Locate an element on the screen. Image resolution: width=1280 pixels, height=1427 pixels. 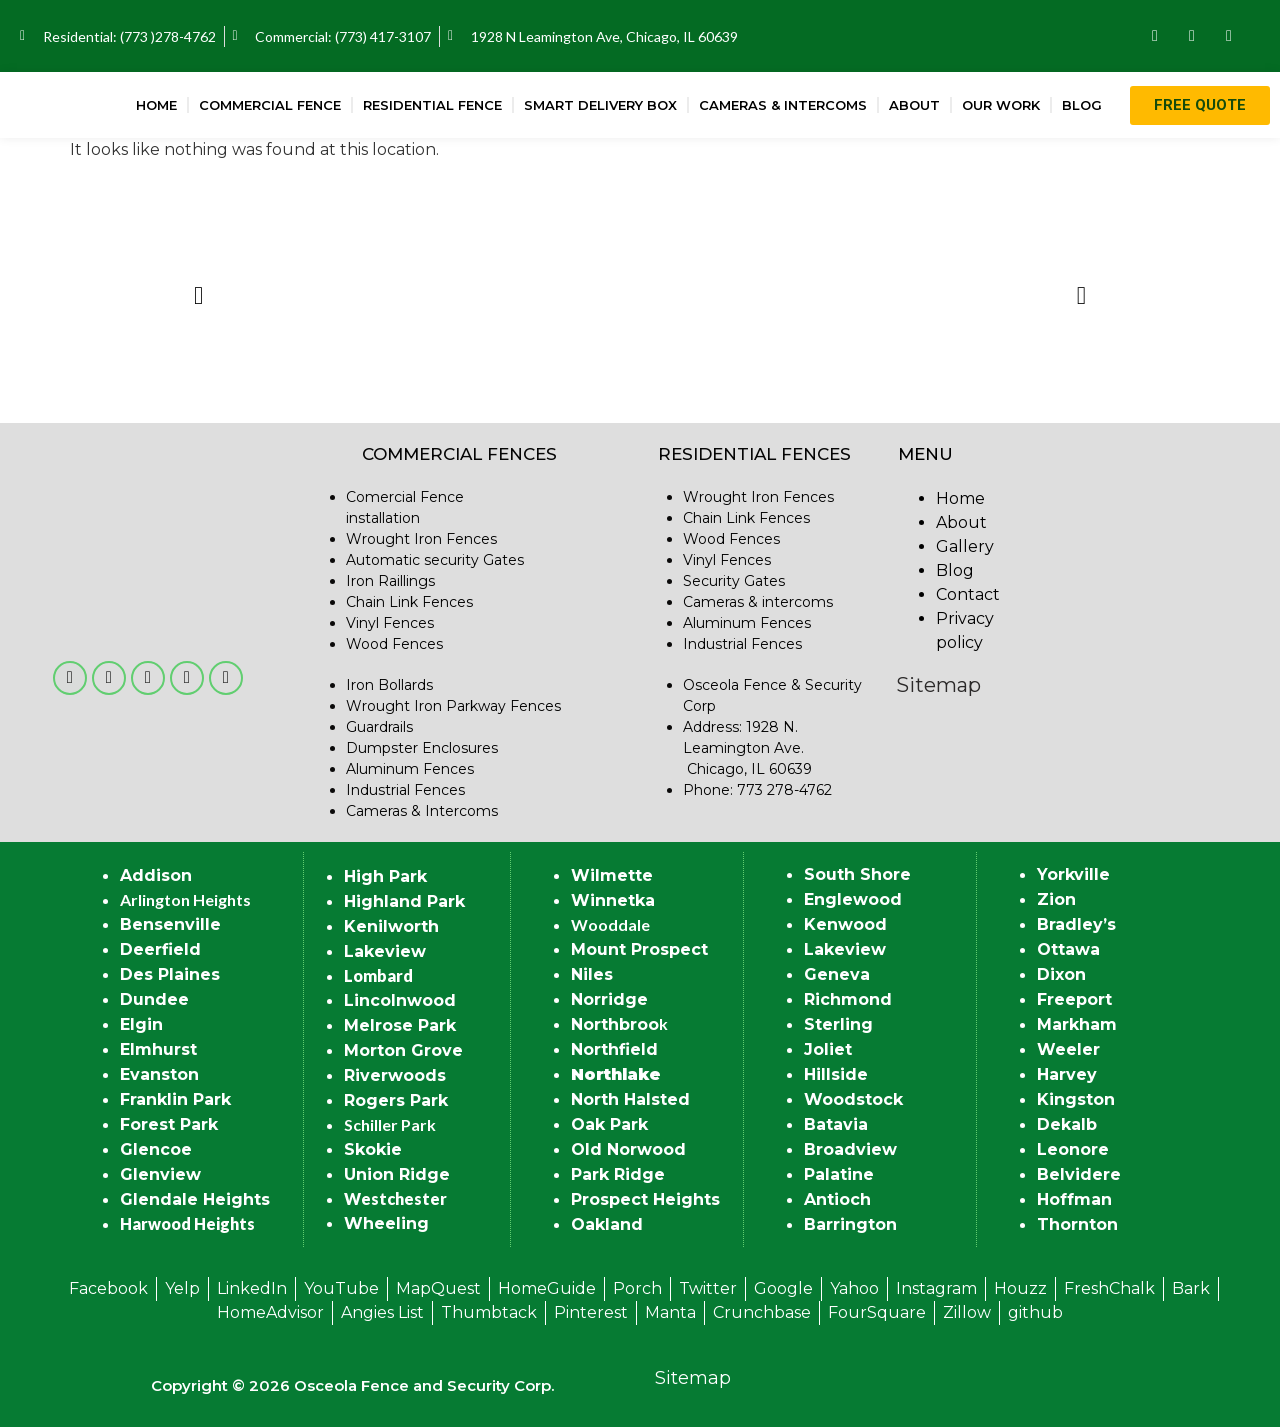
Hoffman is located at coordinates (1074, 1199).